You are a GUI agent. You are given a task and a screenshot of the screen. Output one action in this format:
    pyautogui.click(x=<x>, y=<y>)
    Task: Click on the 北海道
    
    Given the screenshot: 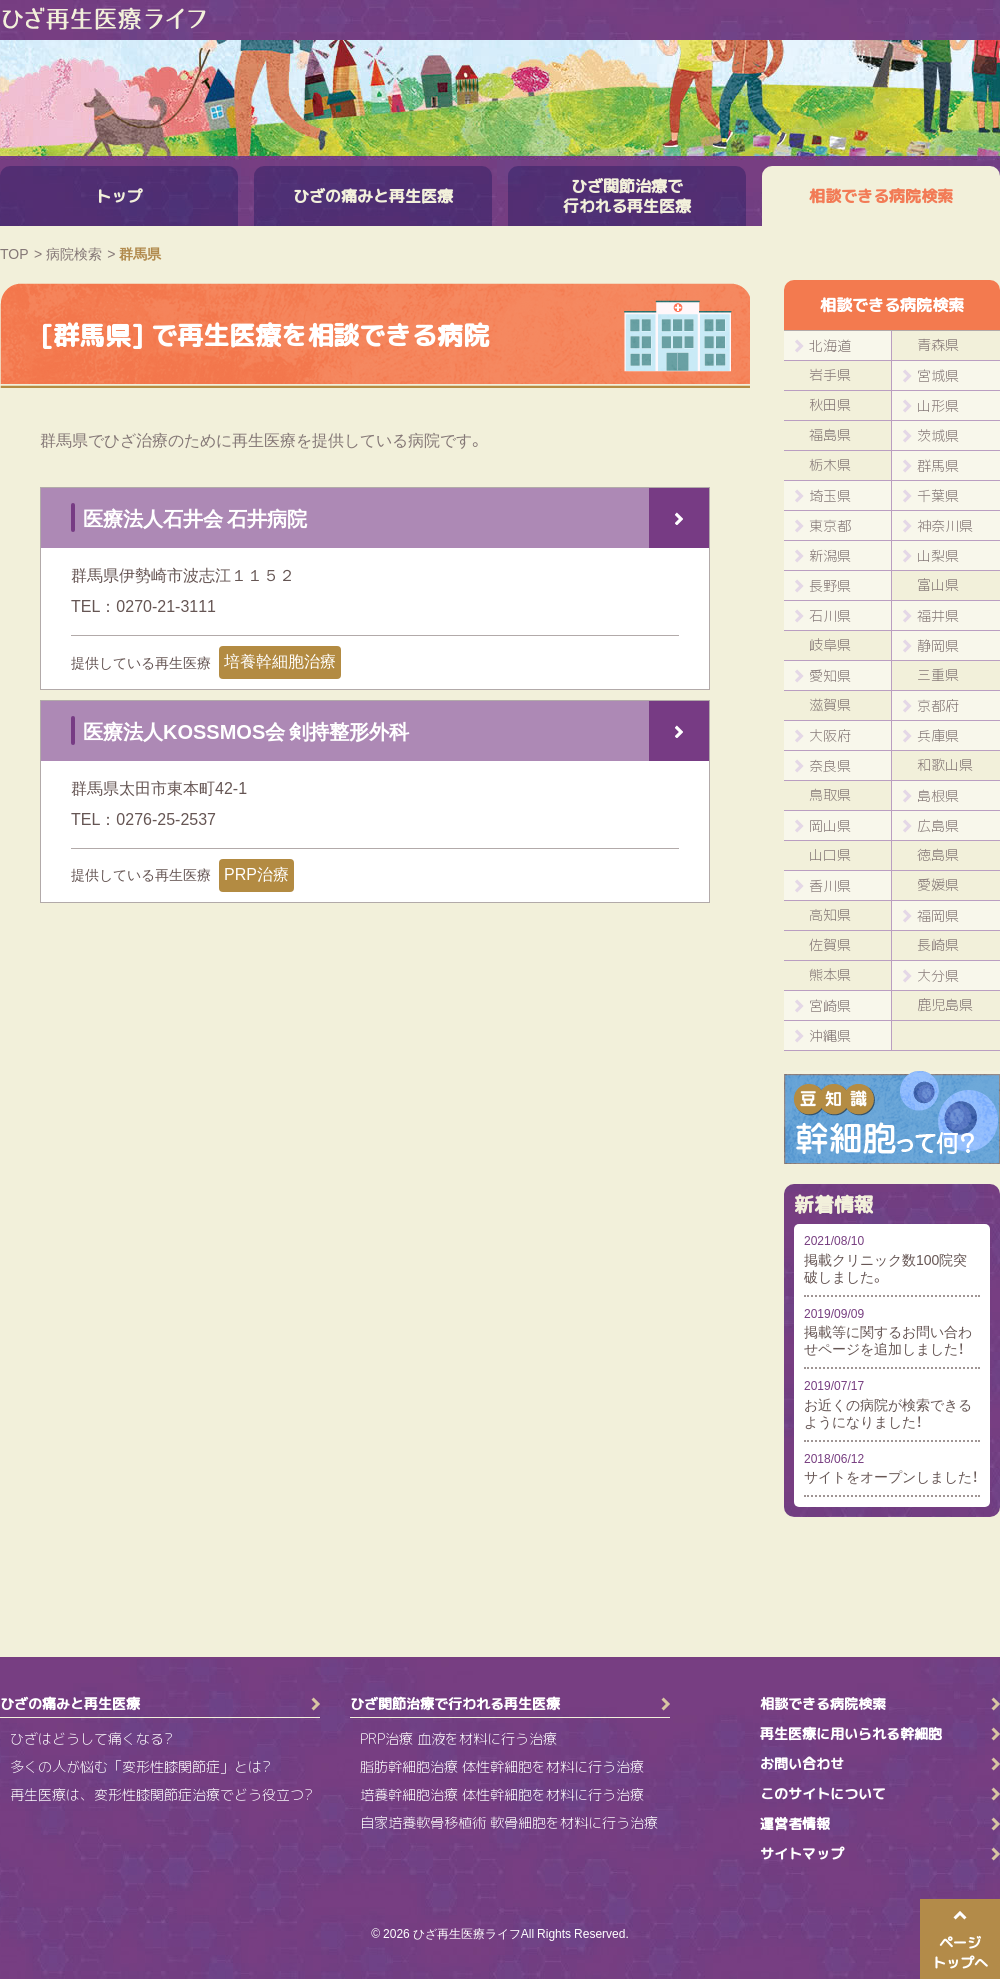 What is the action you would take?
    pyautogui.click(x=830, y=345)
    